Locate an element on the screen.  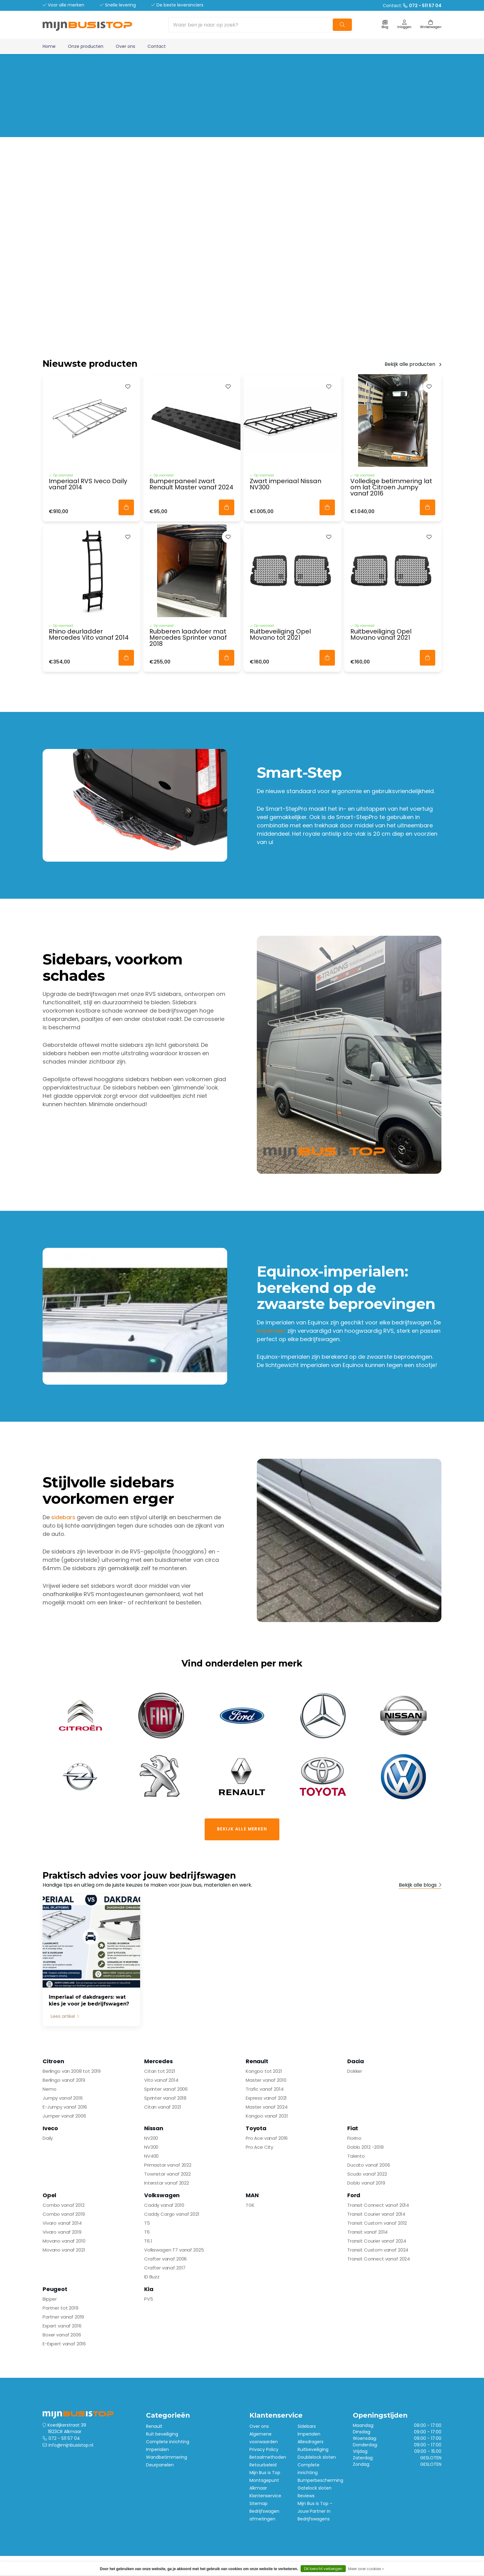
Kangoo vanaf 2021 is located at coordinates (267, 2116).